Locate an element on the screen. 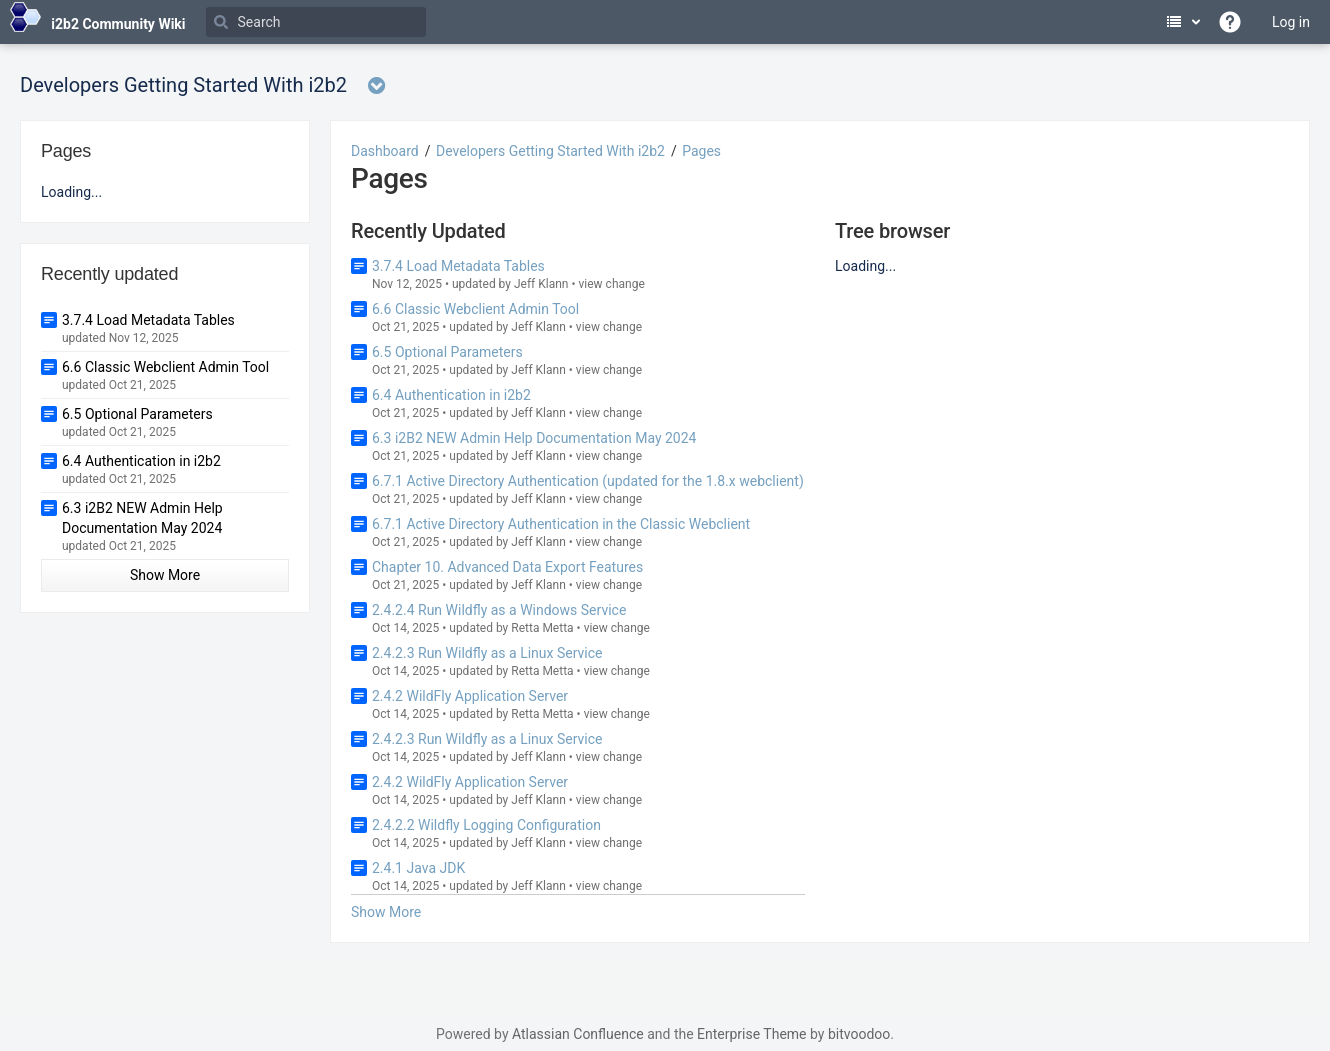 The image size is (1330, 1051). 2.4.1 Java JDK is located at coordinates (418, 868).